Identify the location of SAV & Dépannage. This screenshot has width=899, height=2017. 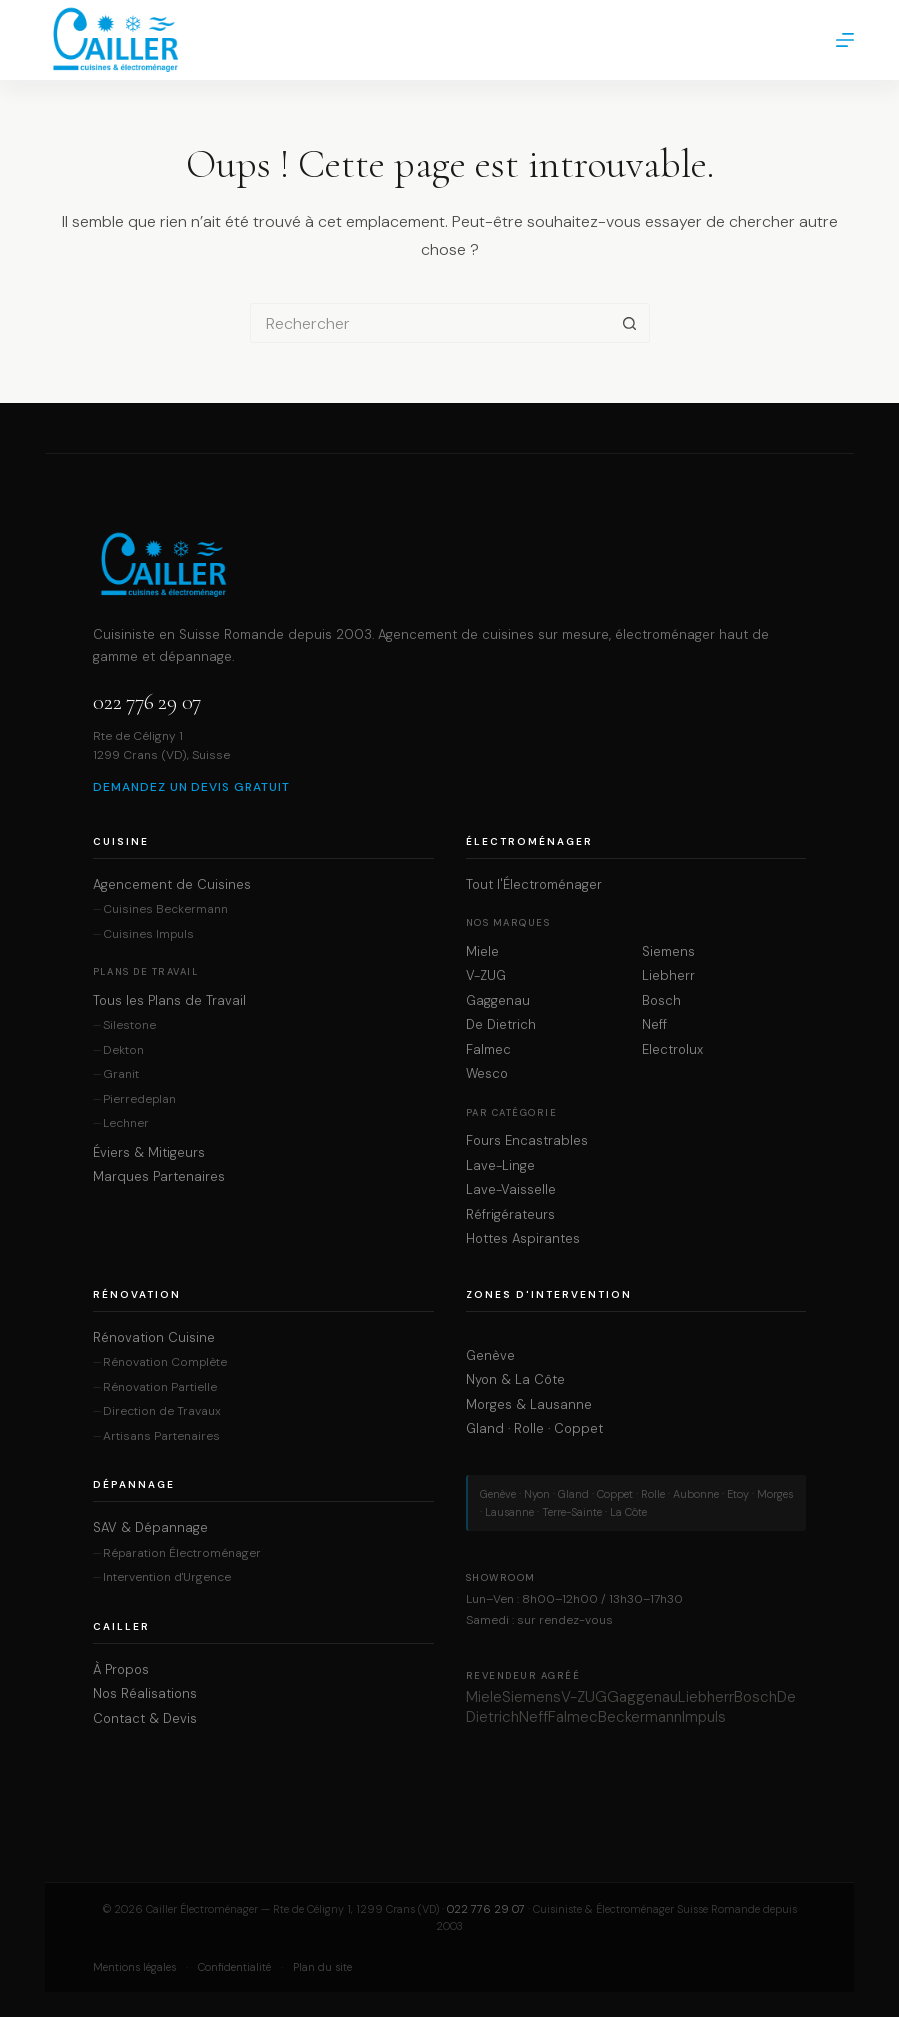
(150, 1528).